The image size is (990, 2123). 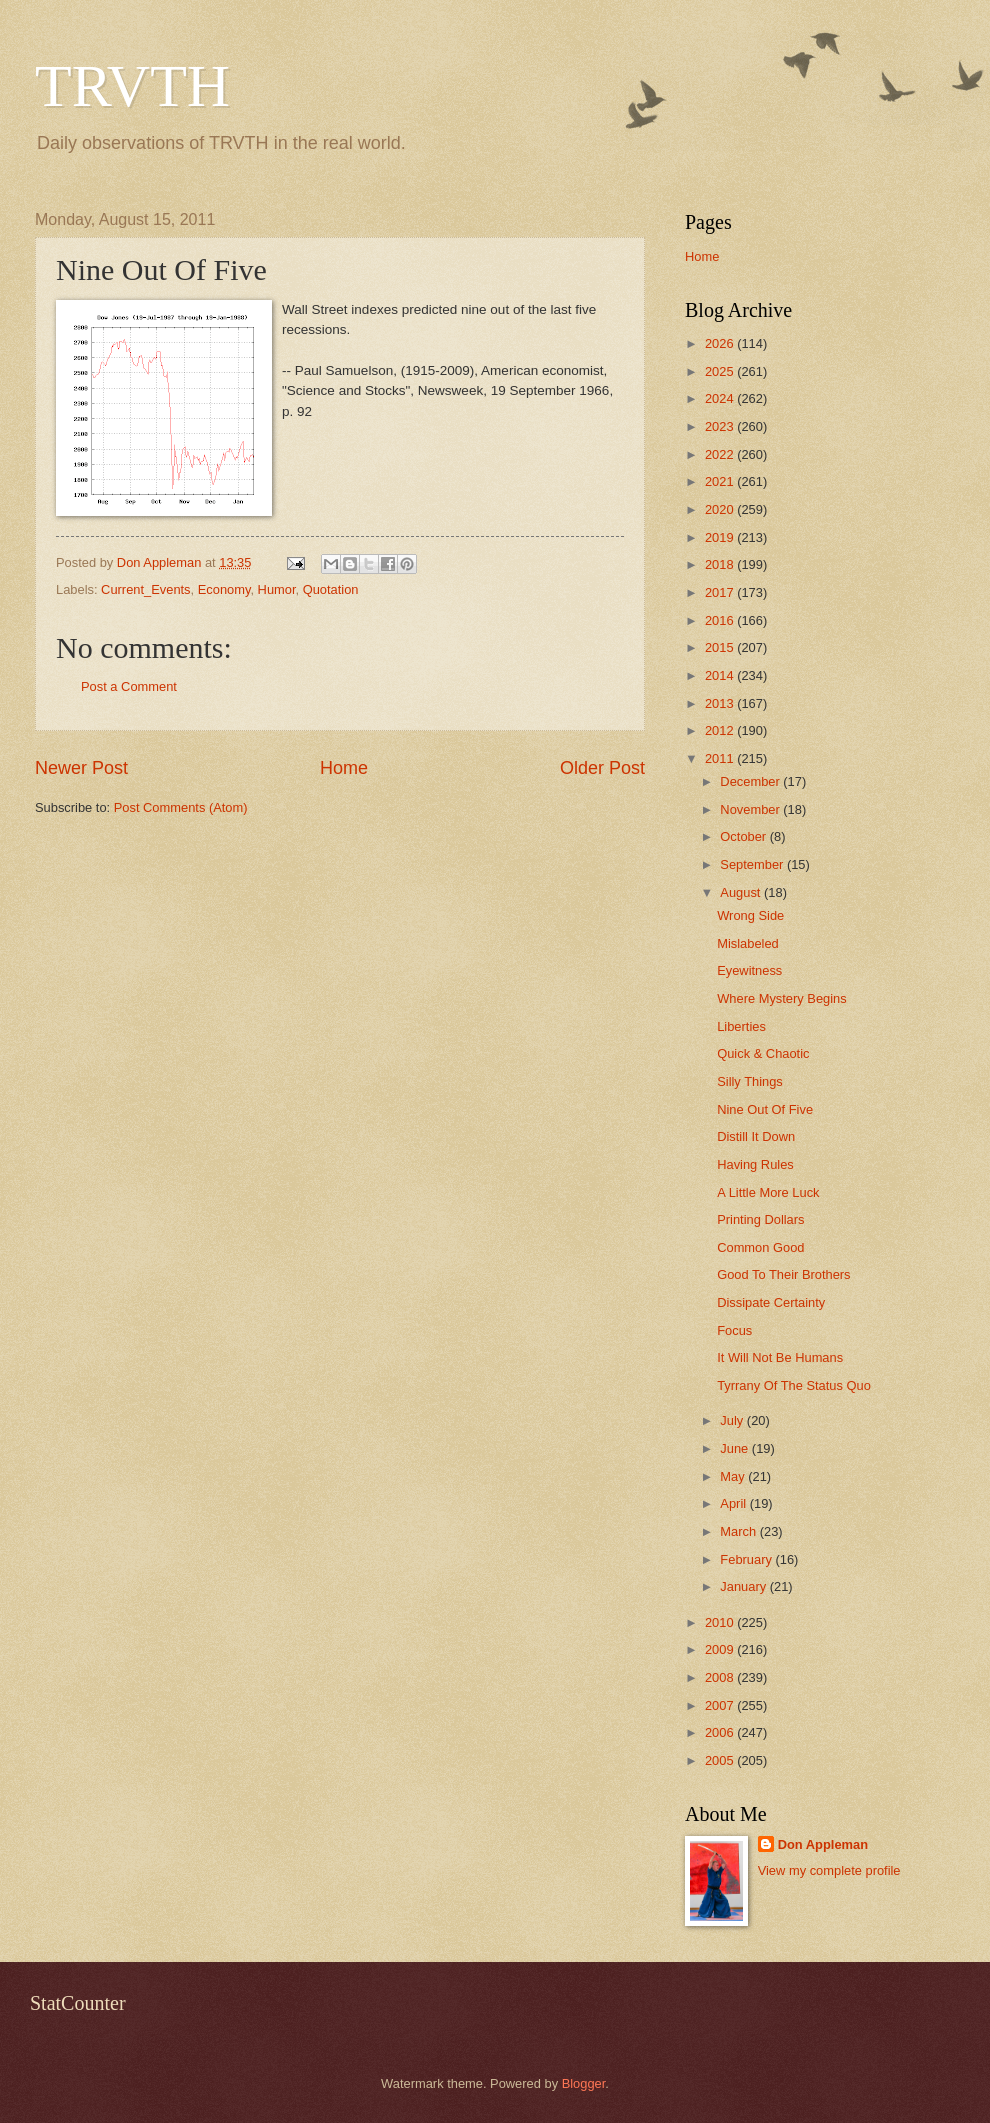 I want to click on Quick & Chaotic, so click(x=763, y=1053).